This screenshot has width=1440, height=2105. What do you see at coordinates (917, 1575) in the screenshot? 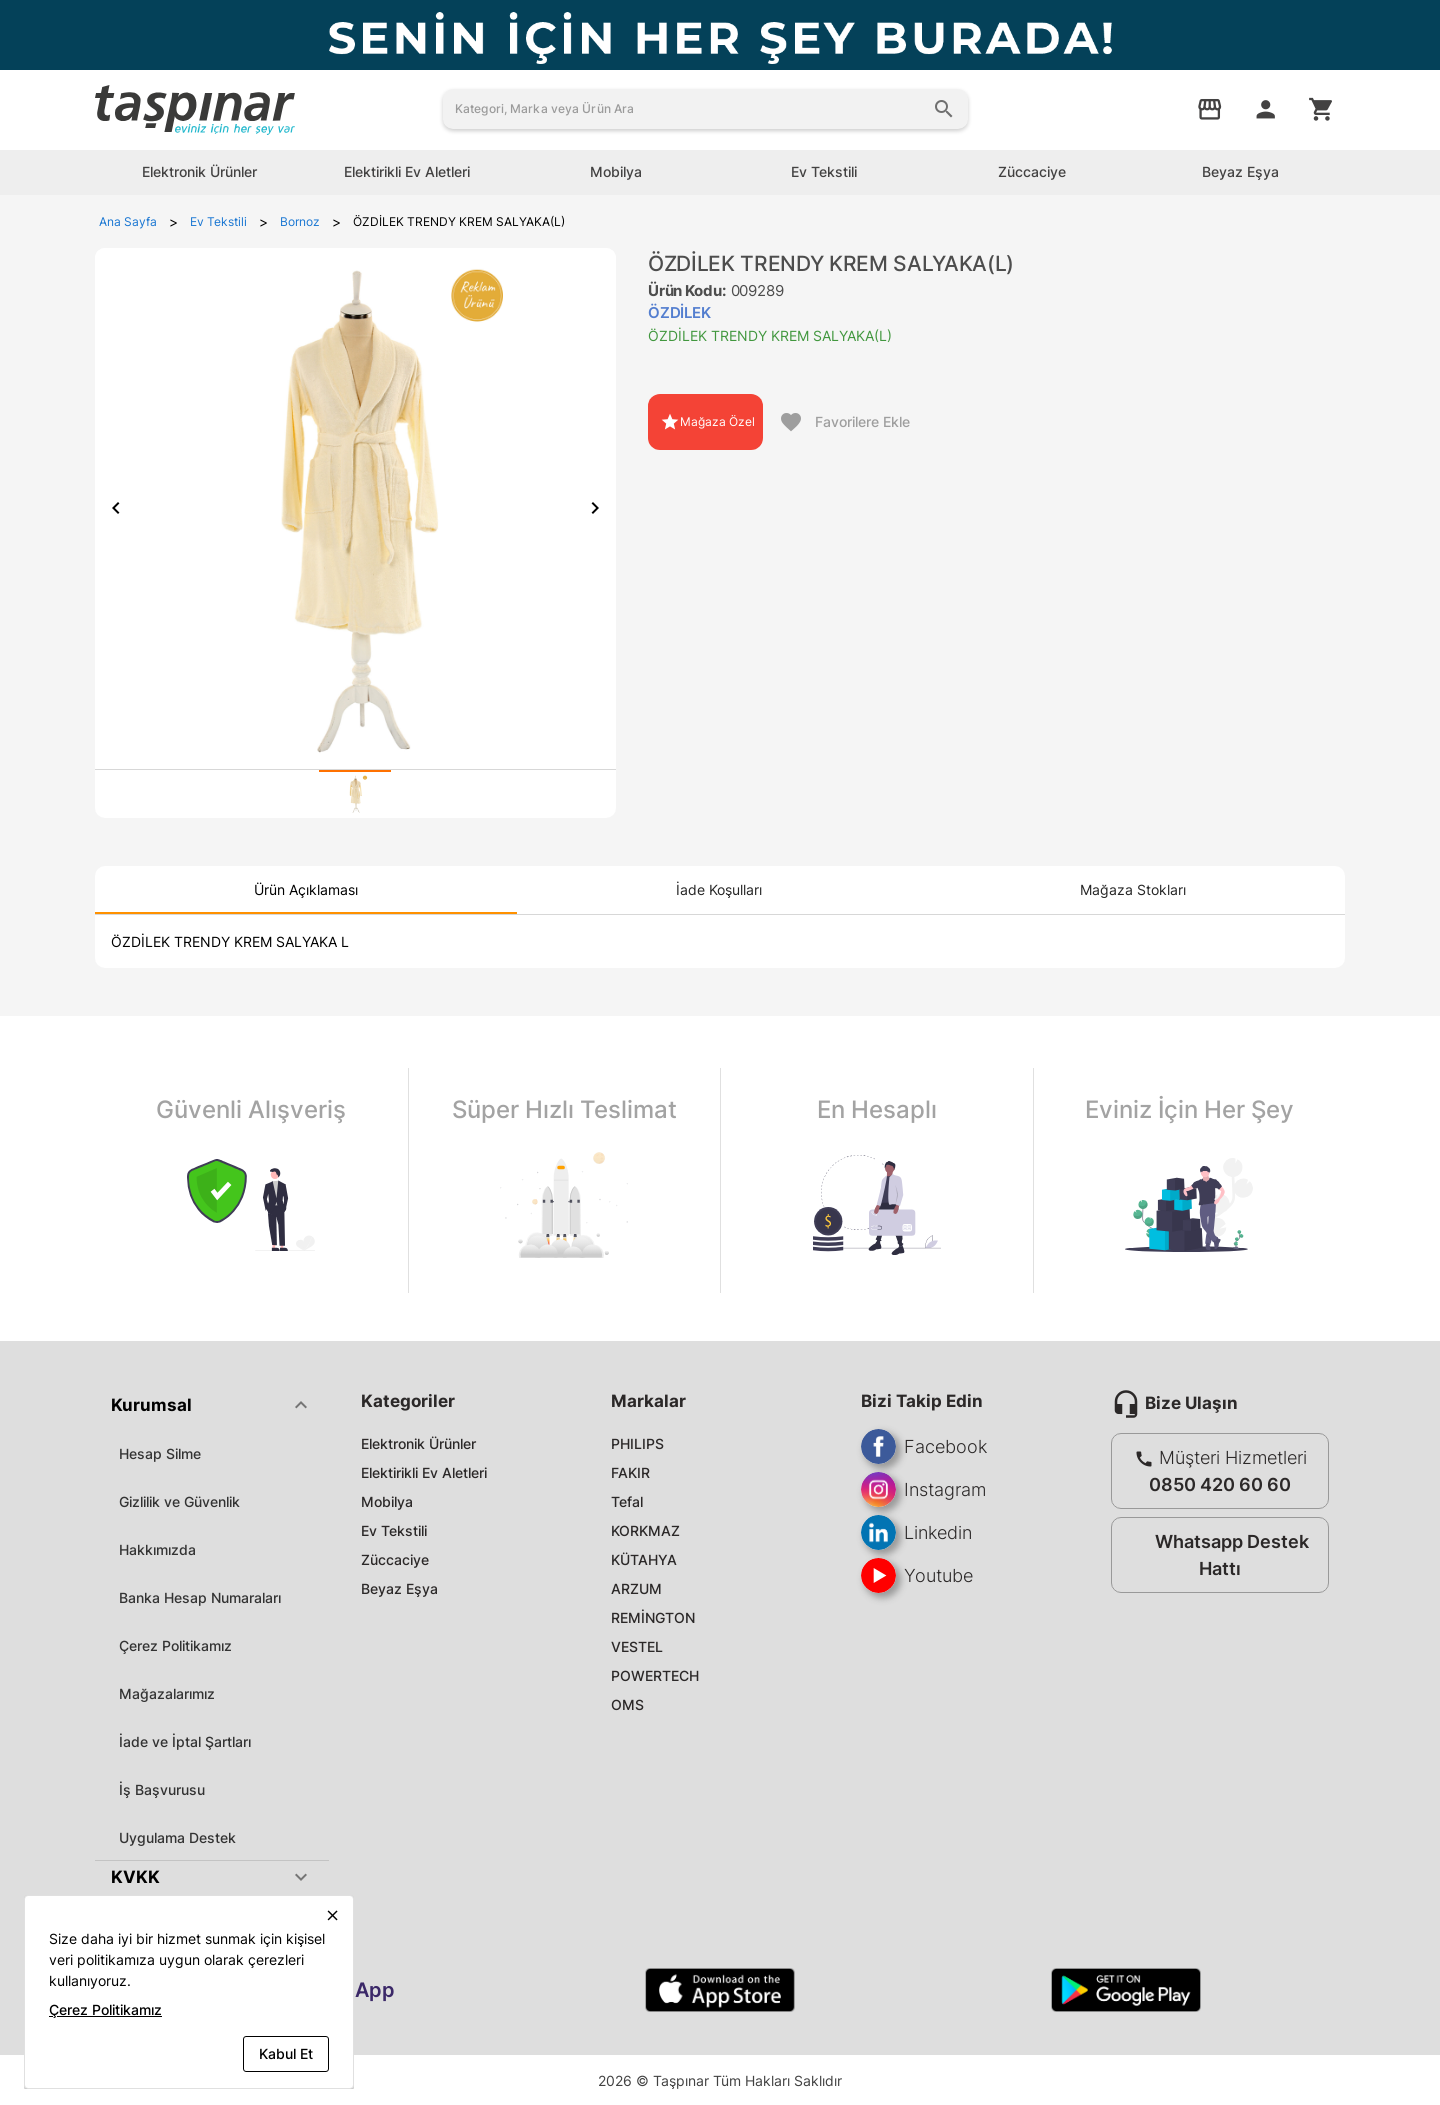
I see `Youtube` at bounding box center [917, 1575].